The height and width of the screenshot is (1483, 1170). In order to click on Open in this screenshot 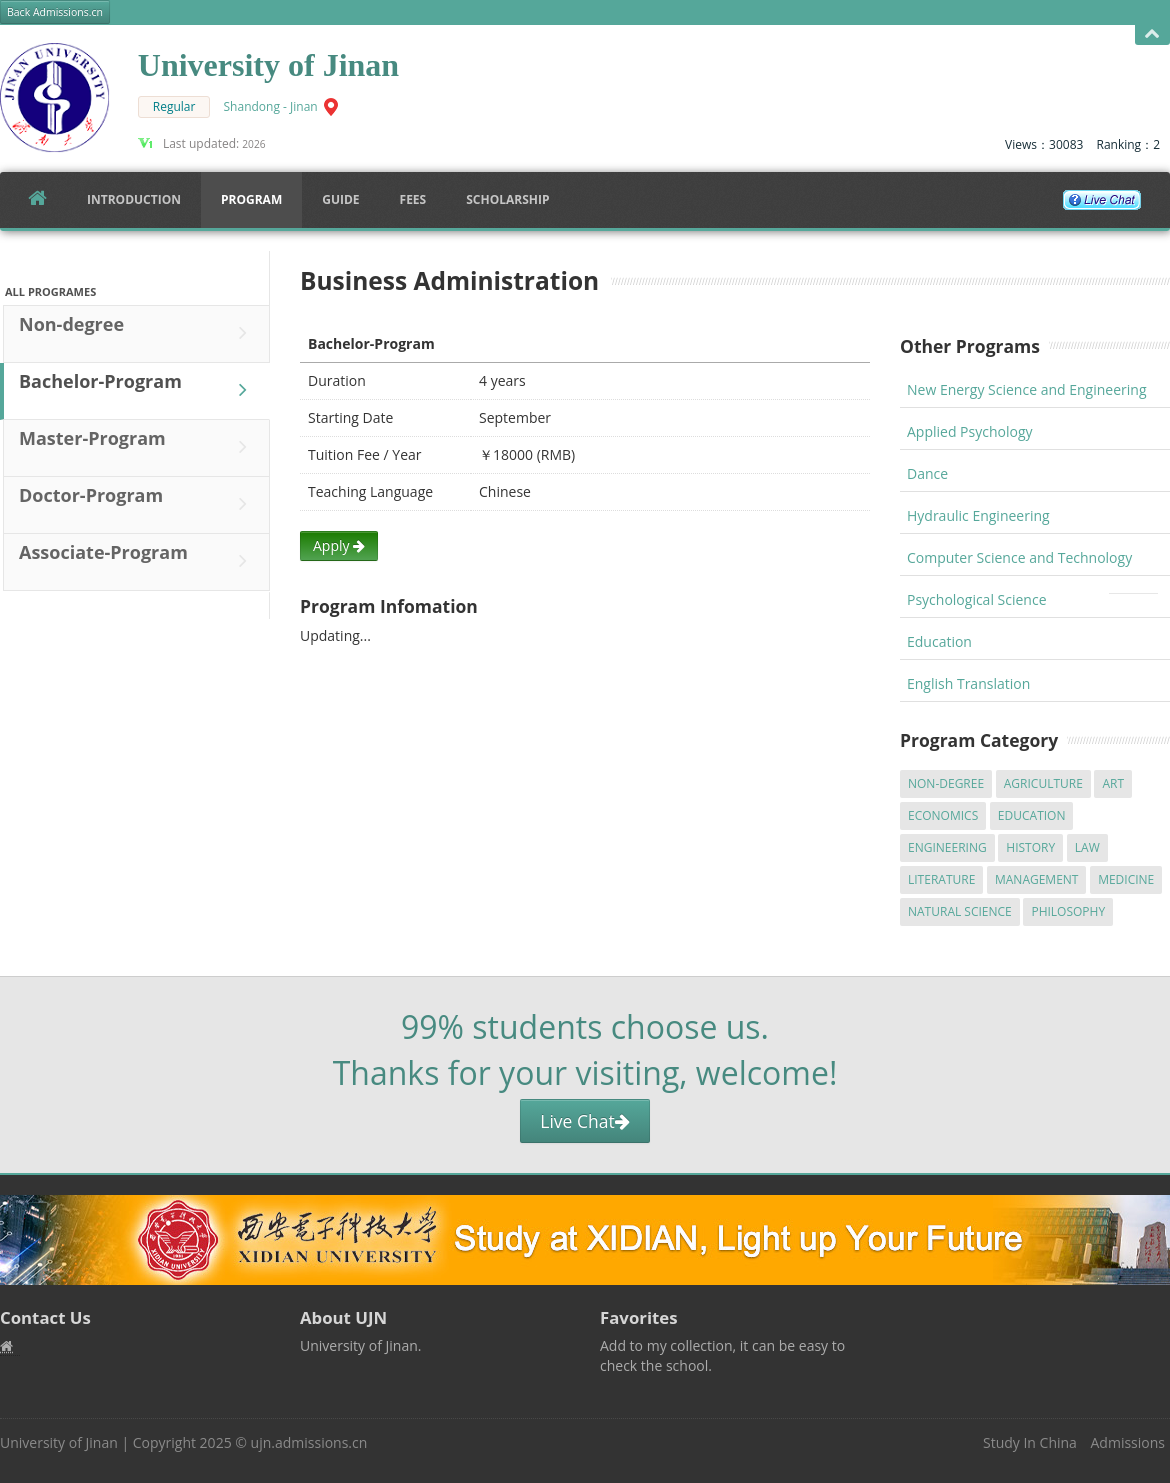, I will do `click(1152, 34)`.